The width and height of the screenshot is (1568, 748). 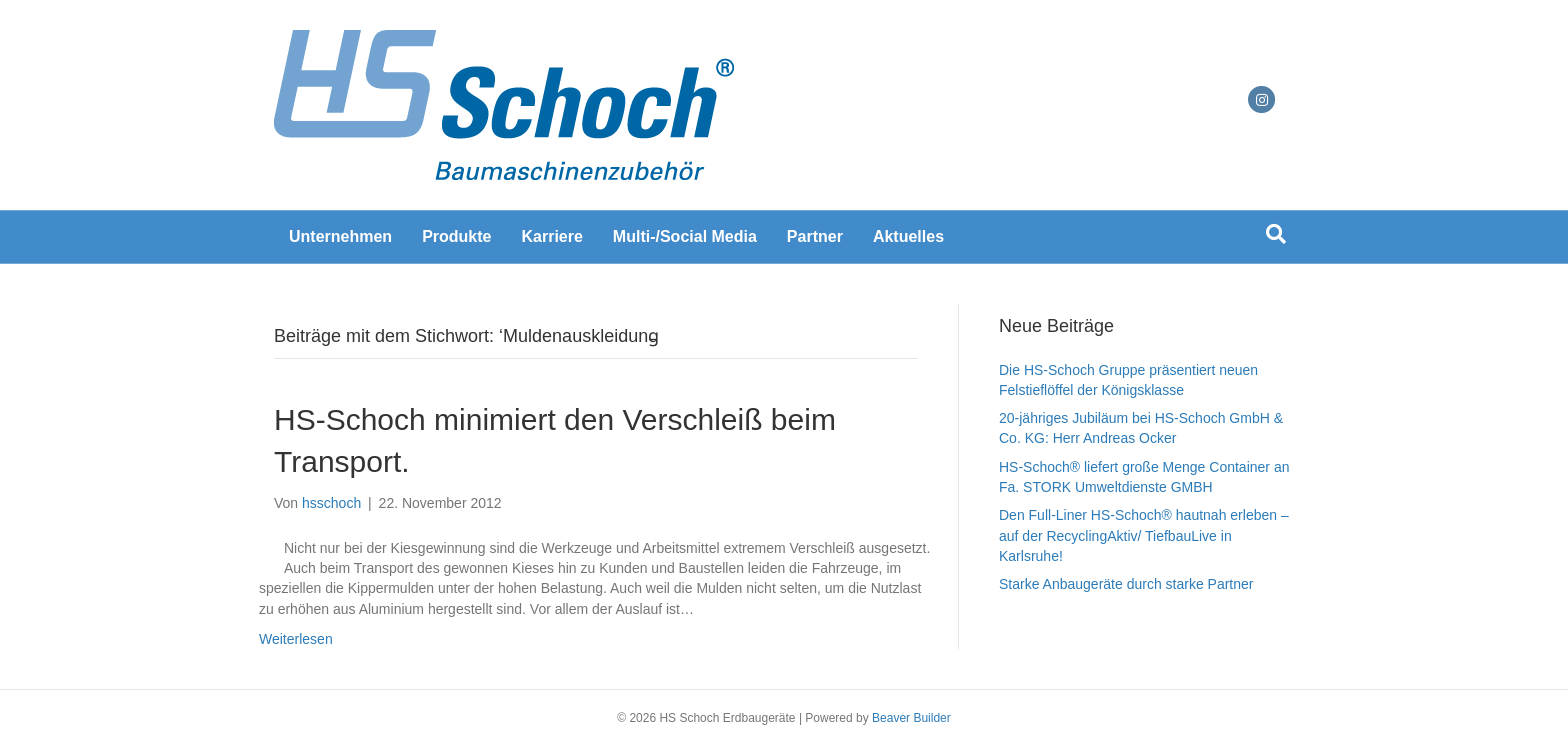 What do you see at coordinates (551, 236) in the screenshot?
I see `Karriere` at bounding box center [551, 236].